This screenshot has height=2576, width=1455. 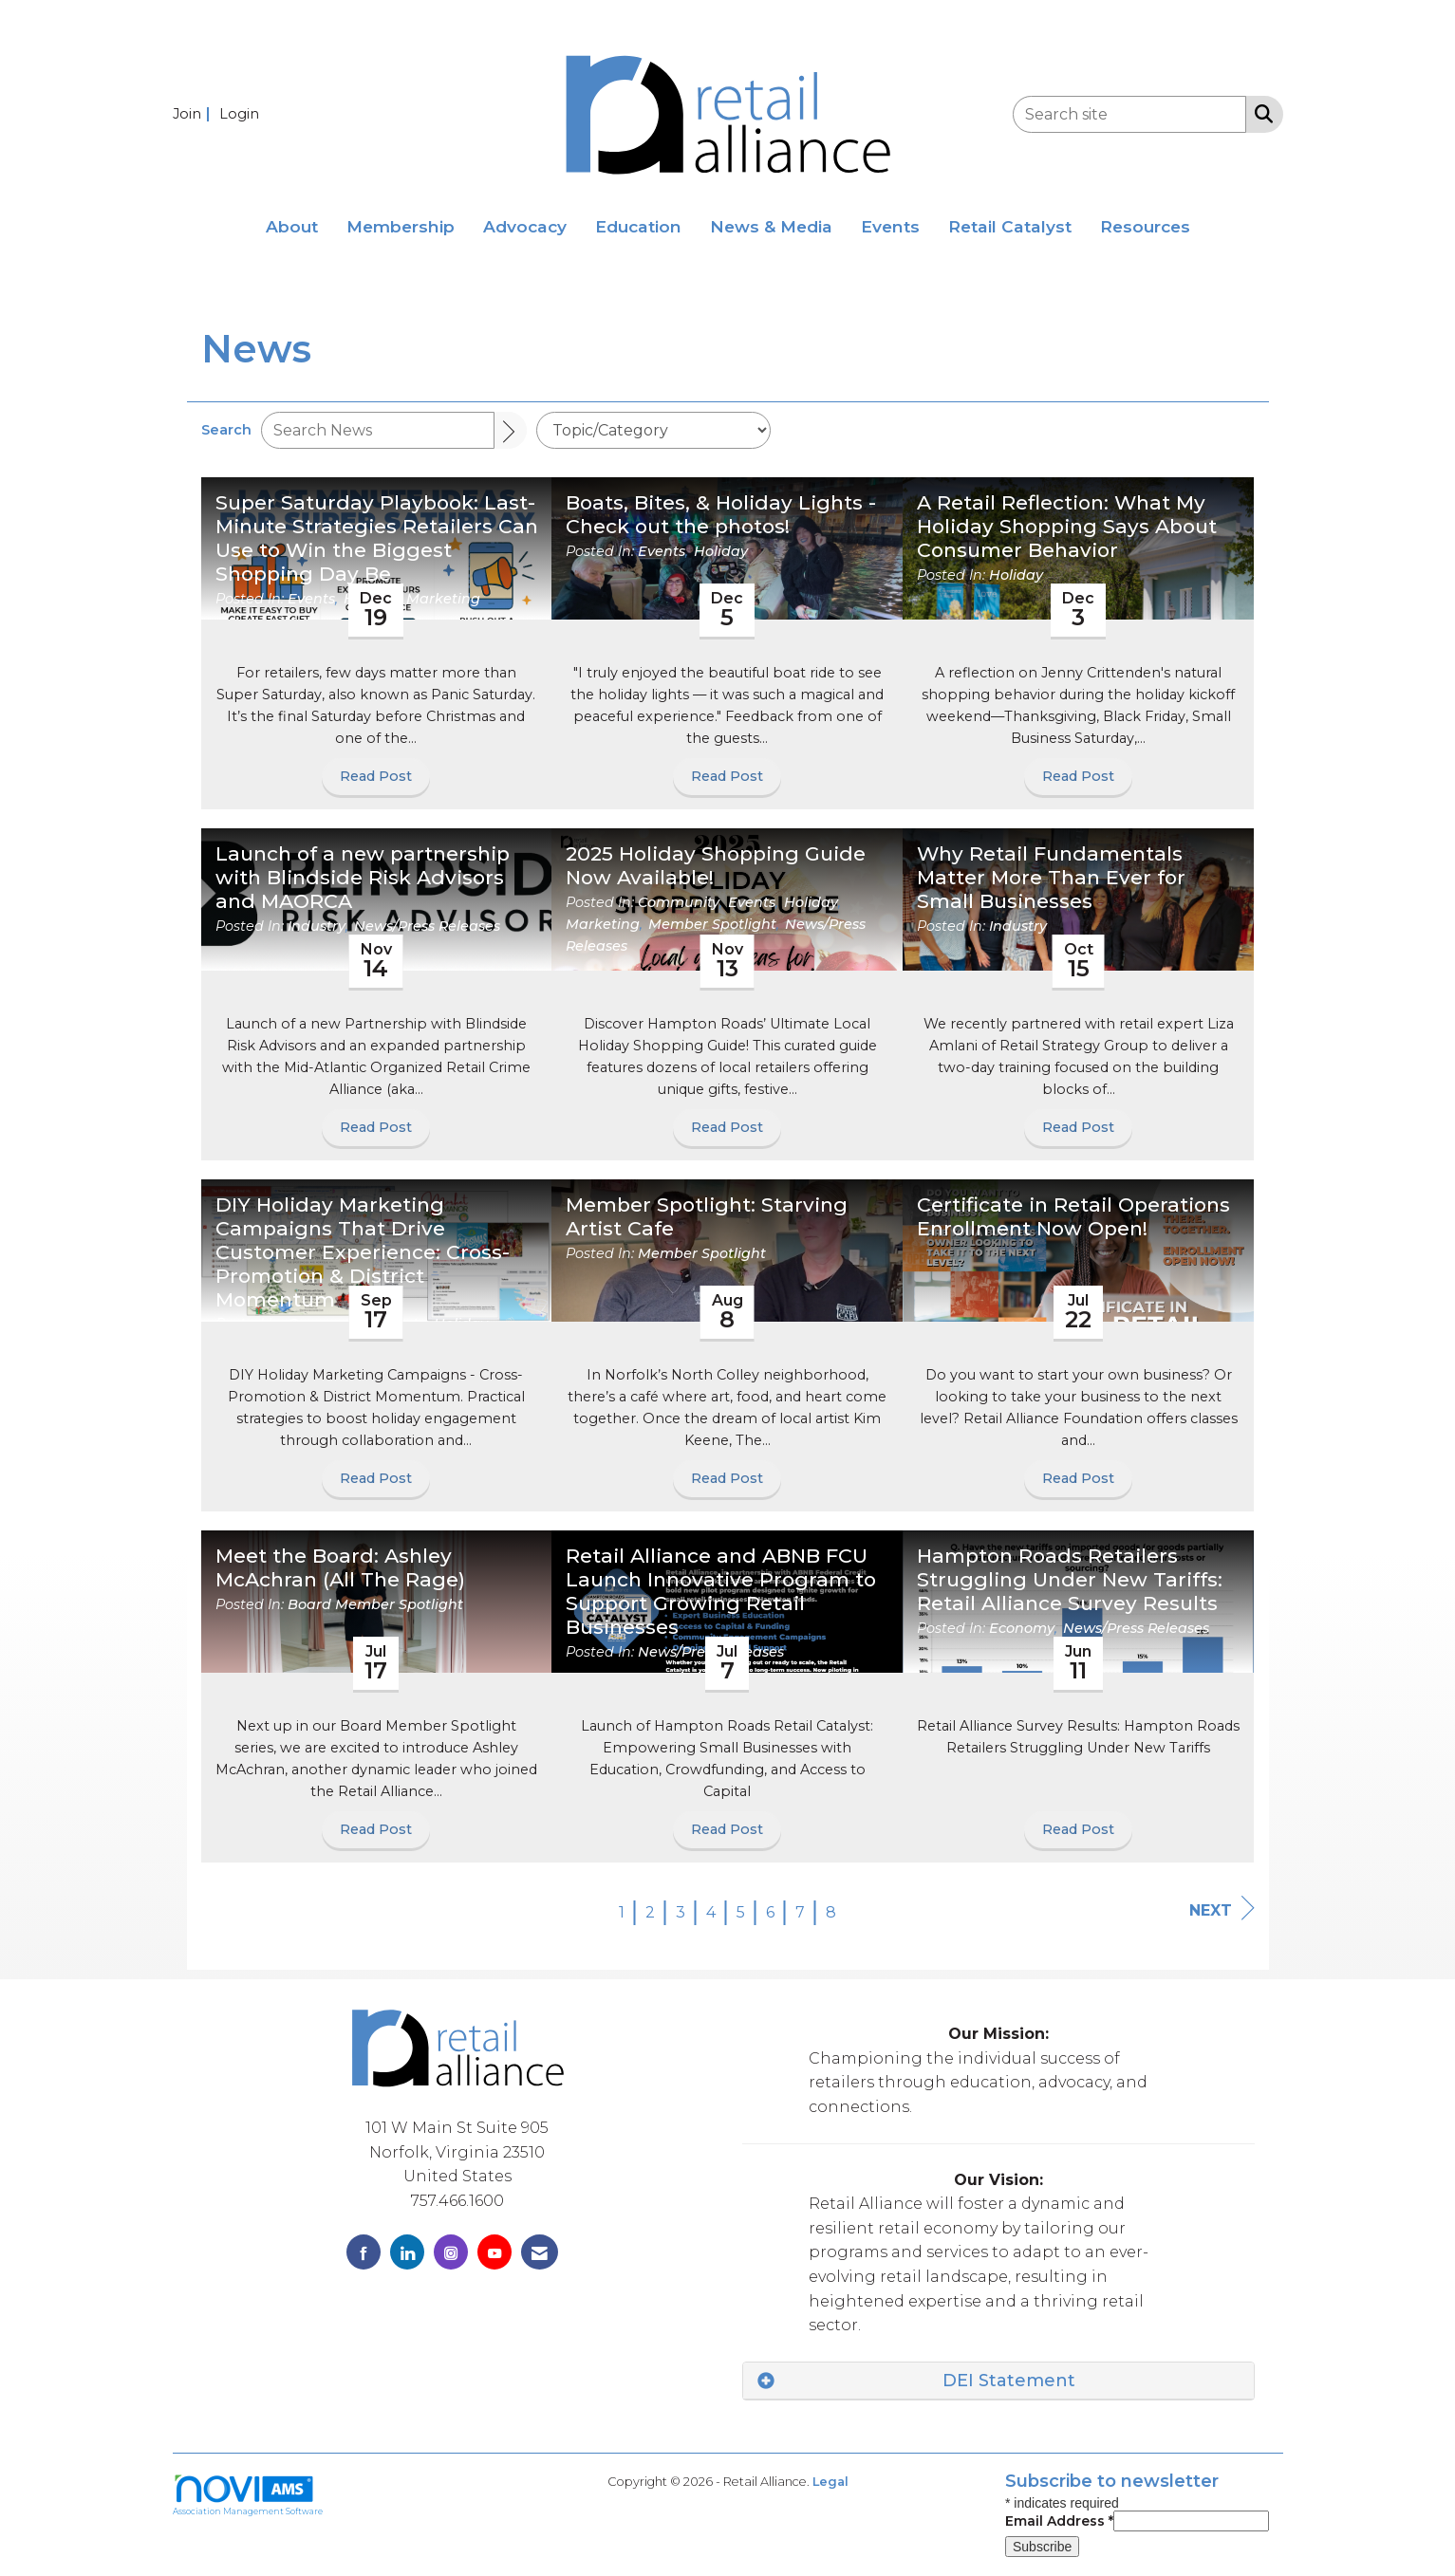 What do you see at coordinates (363, 2252) in the screenshot?
I see `[Find us on Facebook]` at bounding box center [363, 2252].